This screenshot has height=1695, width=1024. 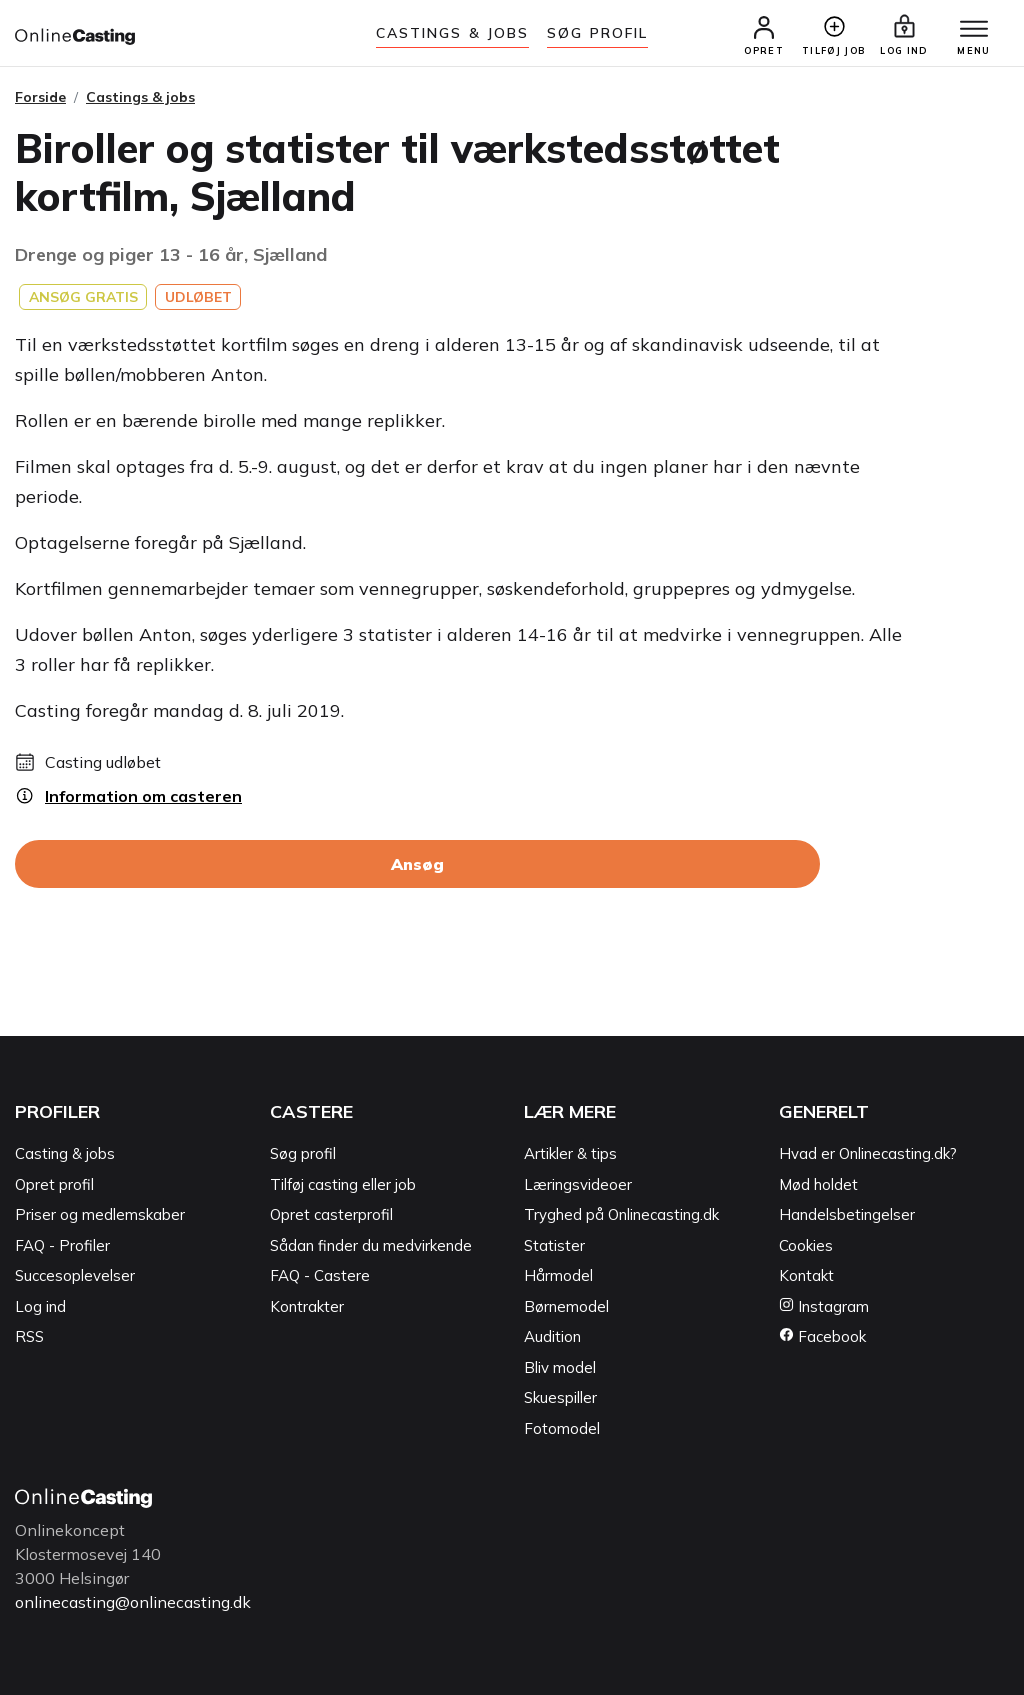 What do you see at coordinates (806, 1275) in the screenshot?
I see `Kontakt` at bounding box center [806, 1275].